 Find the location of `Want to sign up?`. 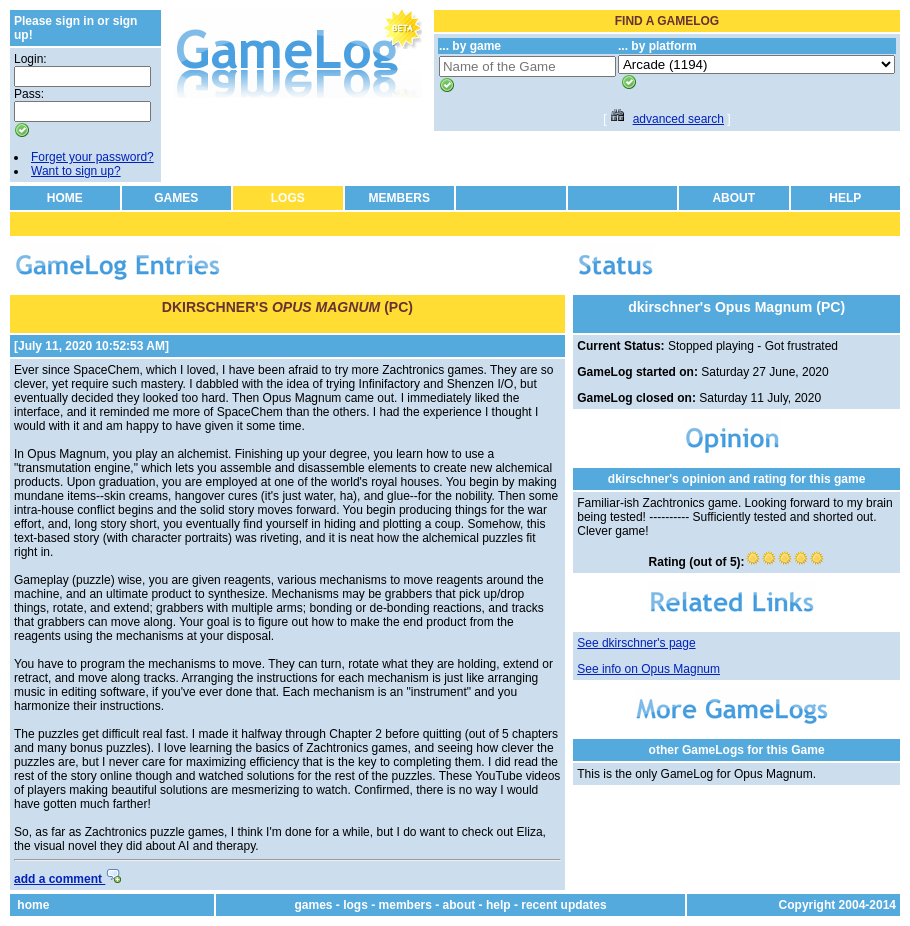

Want to sign up? is located at coordinates (76, 171).